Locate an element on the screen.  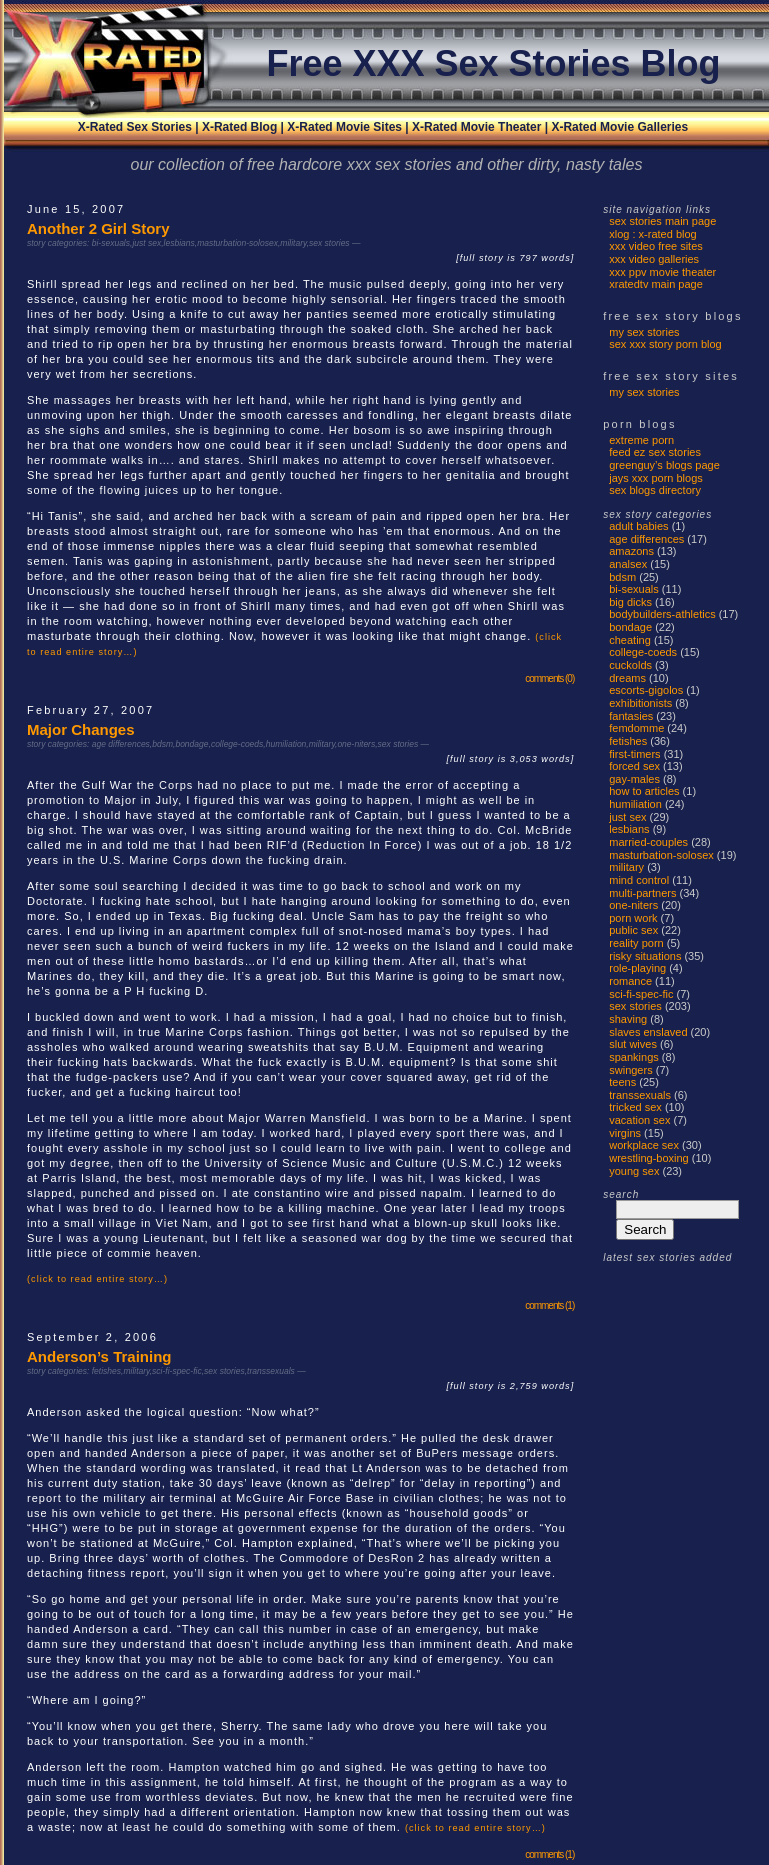
cheating is located at coordinates (630, 640).